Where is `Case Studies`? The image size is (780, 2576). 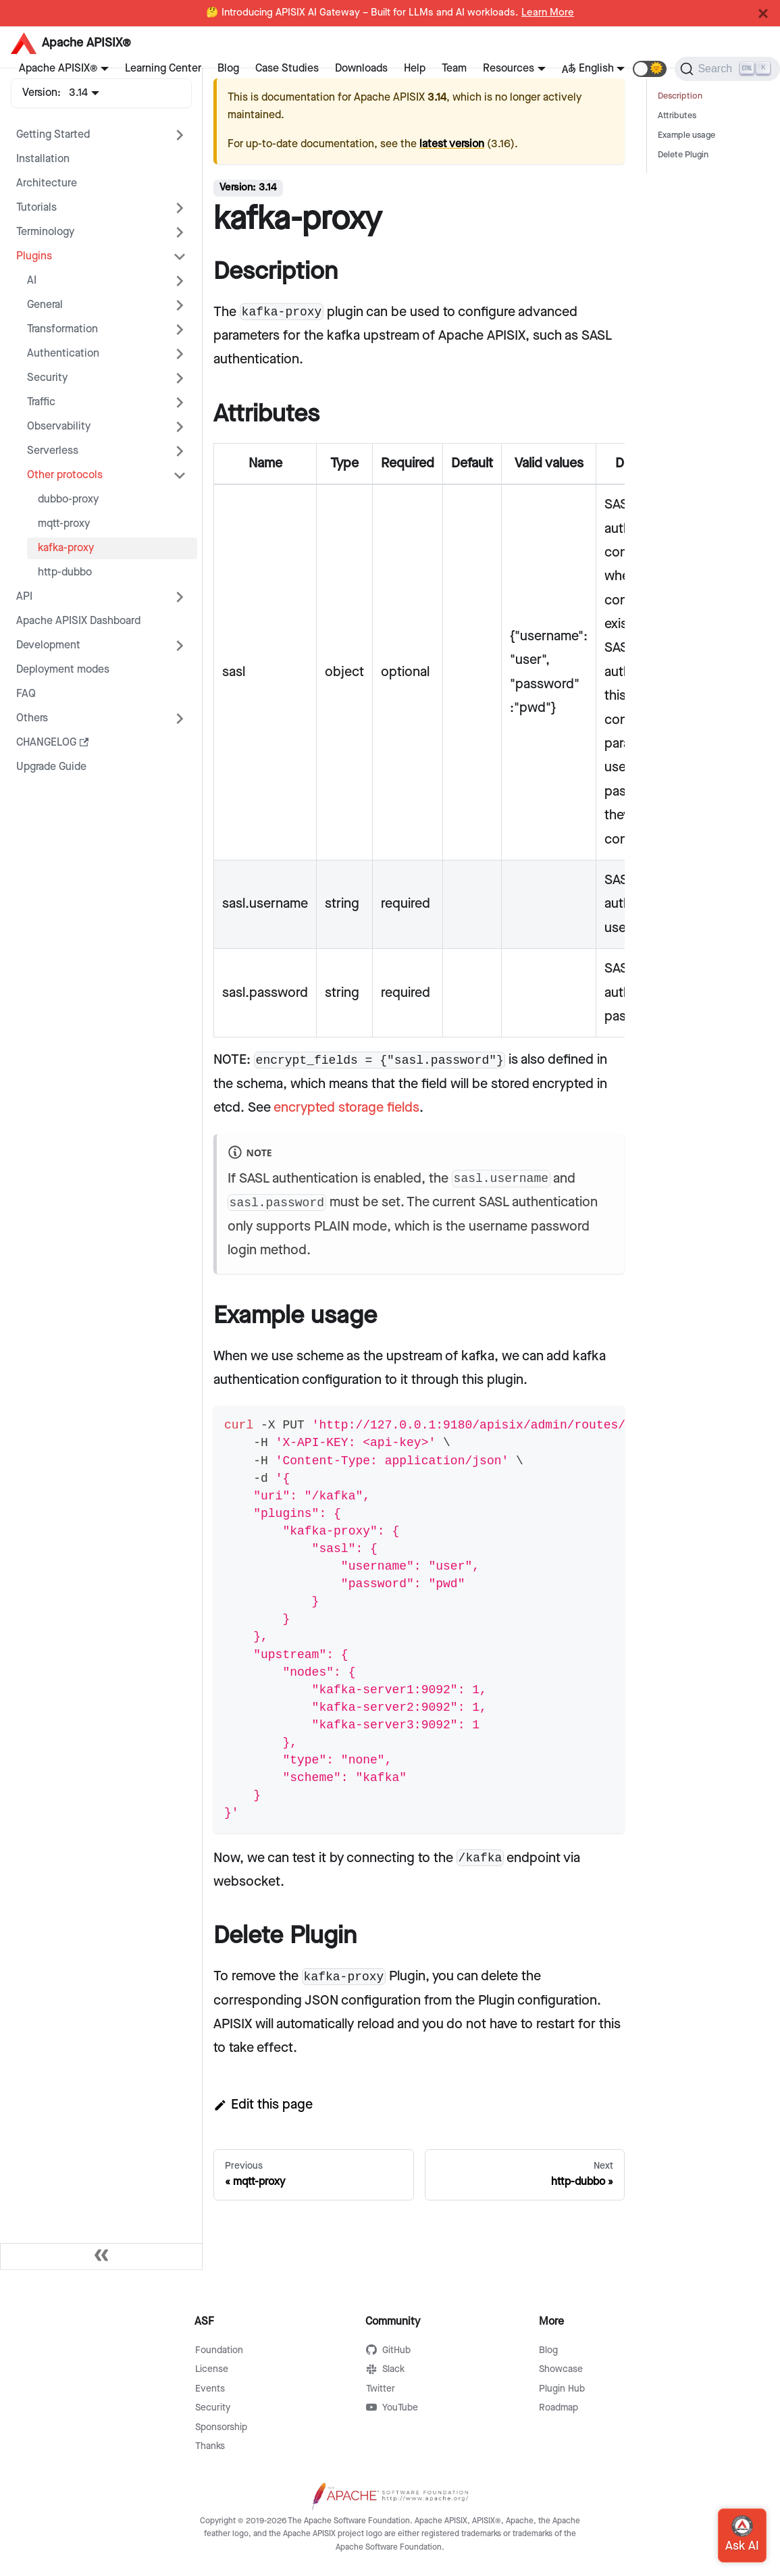
Case Studies is located at coordinates (287, 68).